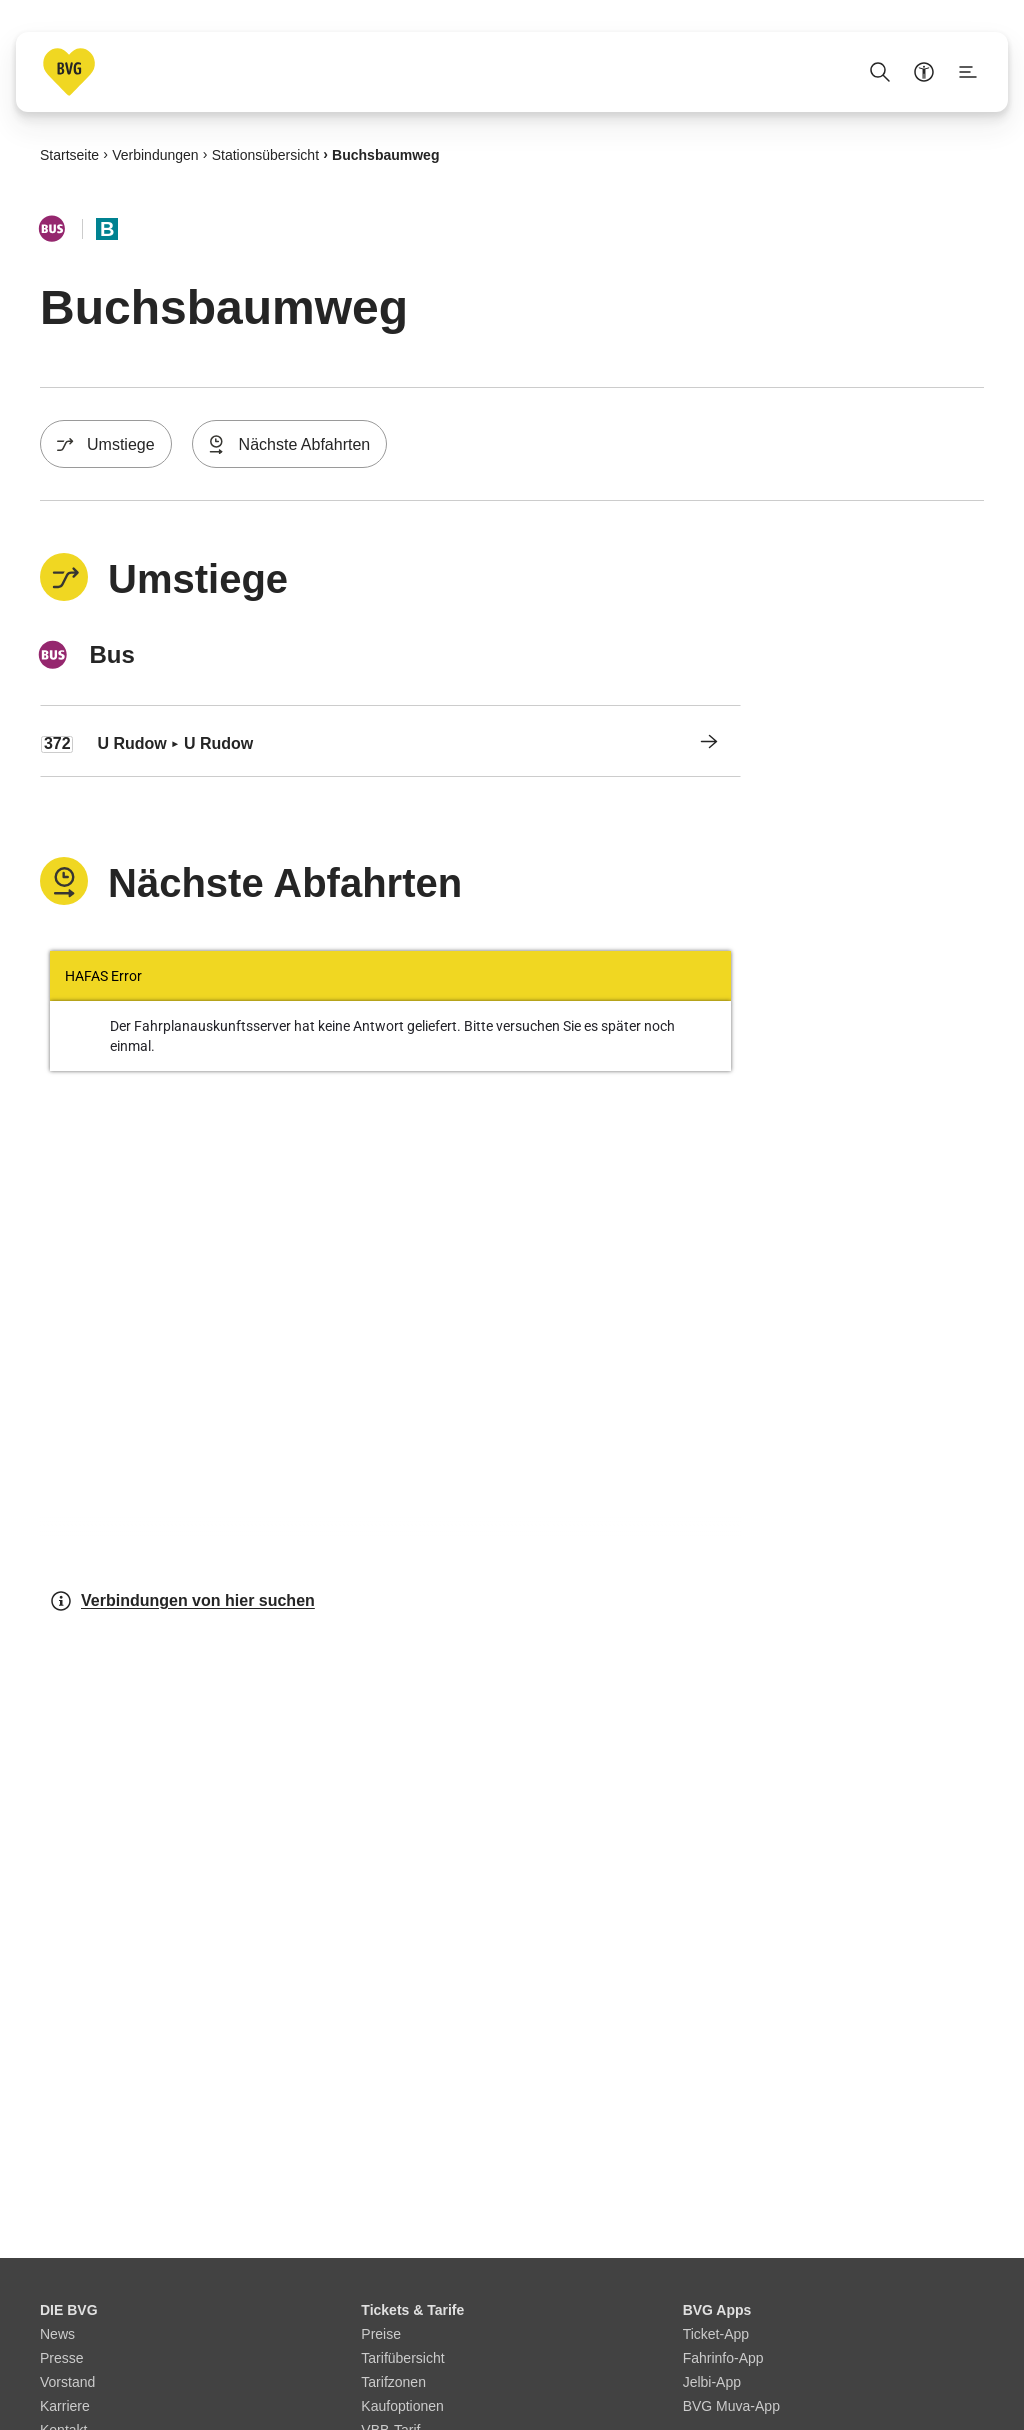 Image resolution: width=1024 pixels, height=2430 pixels. Describe the element at coordinates (412, 2310) in the screenshot. I see `Tickets & Tarife` at that location.